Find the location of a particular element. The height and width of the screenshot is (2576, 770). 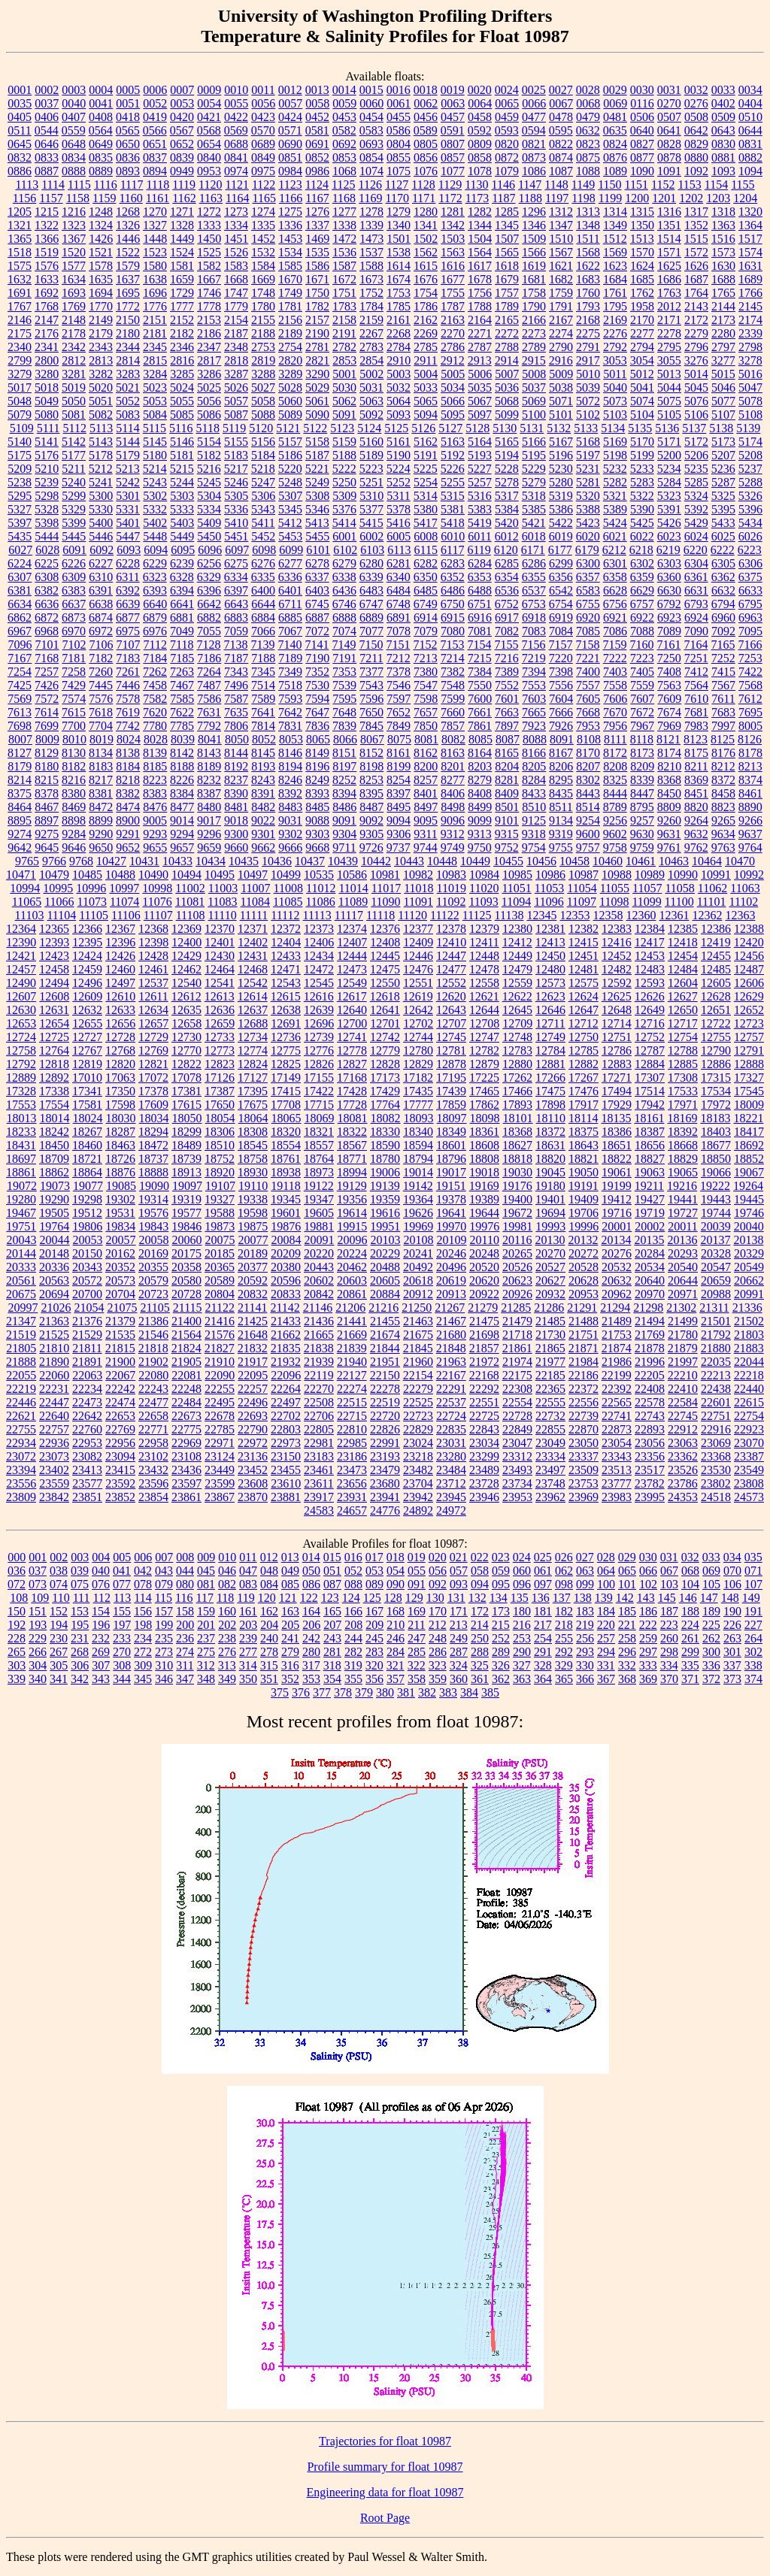

7106 is located at coordinates (101, 644).